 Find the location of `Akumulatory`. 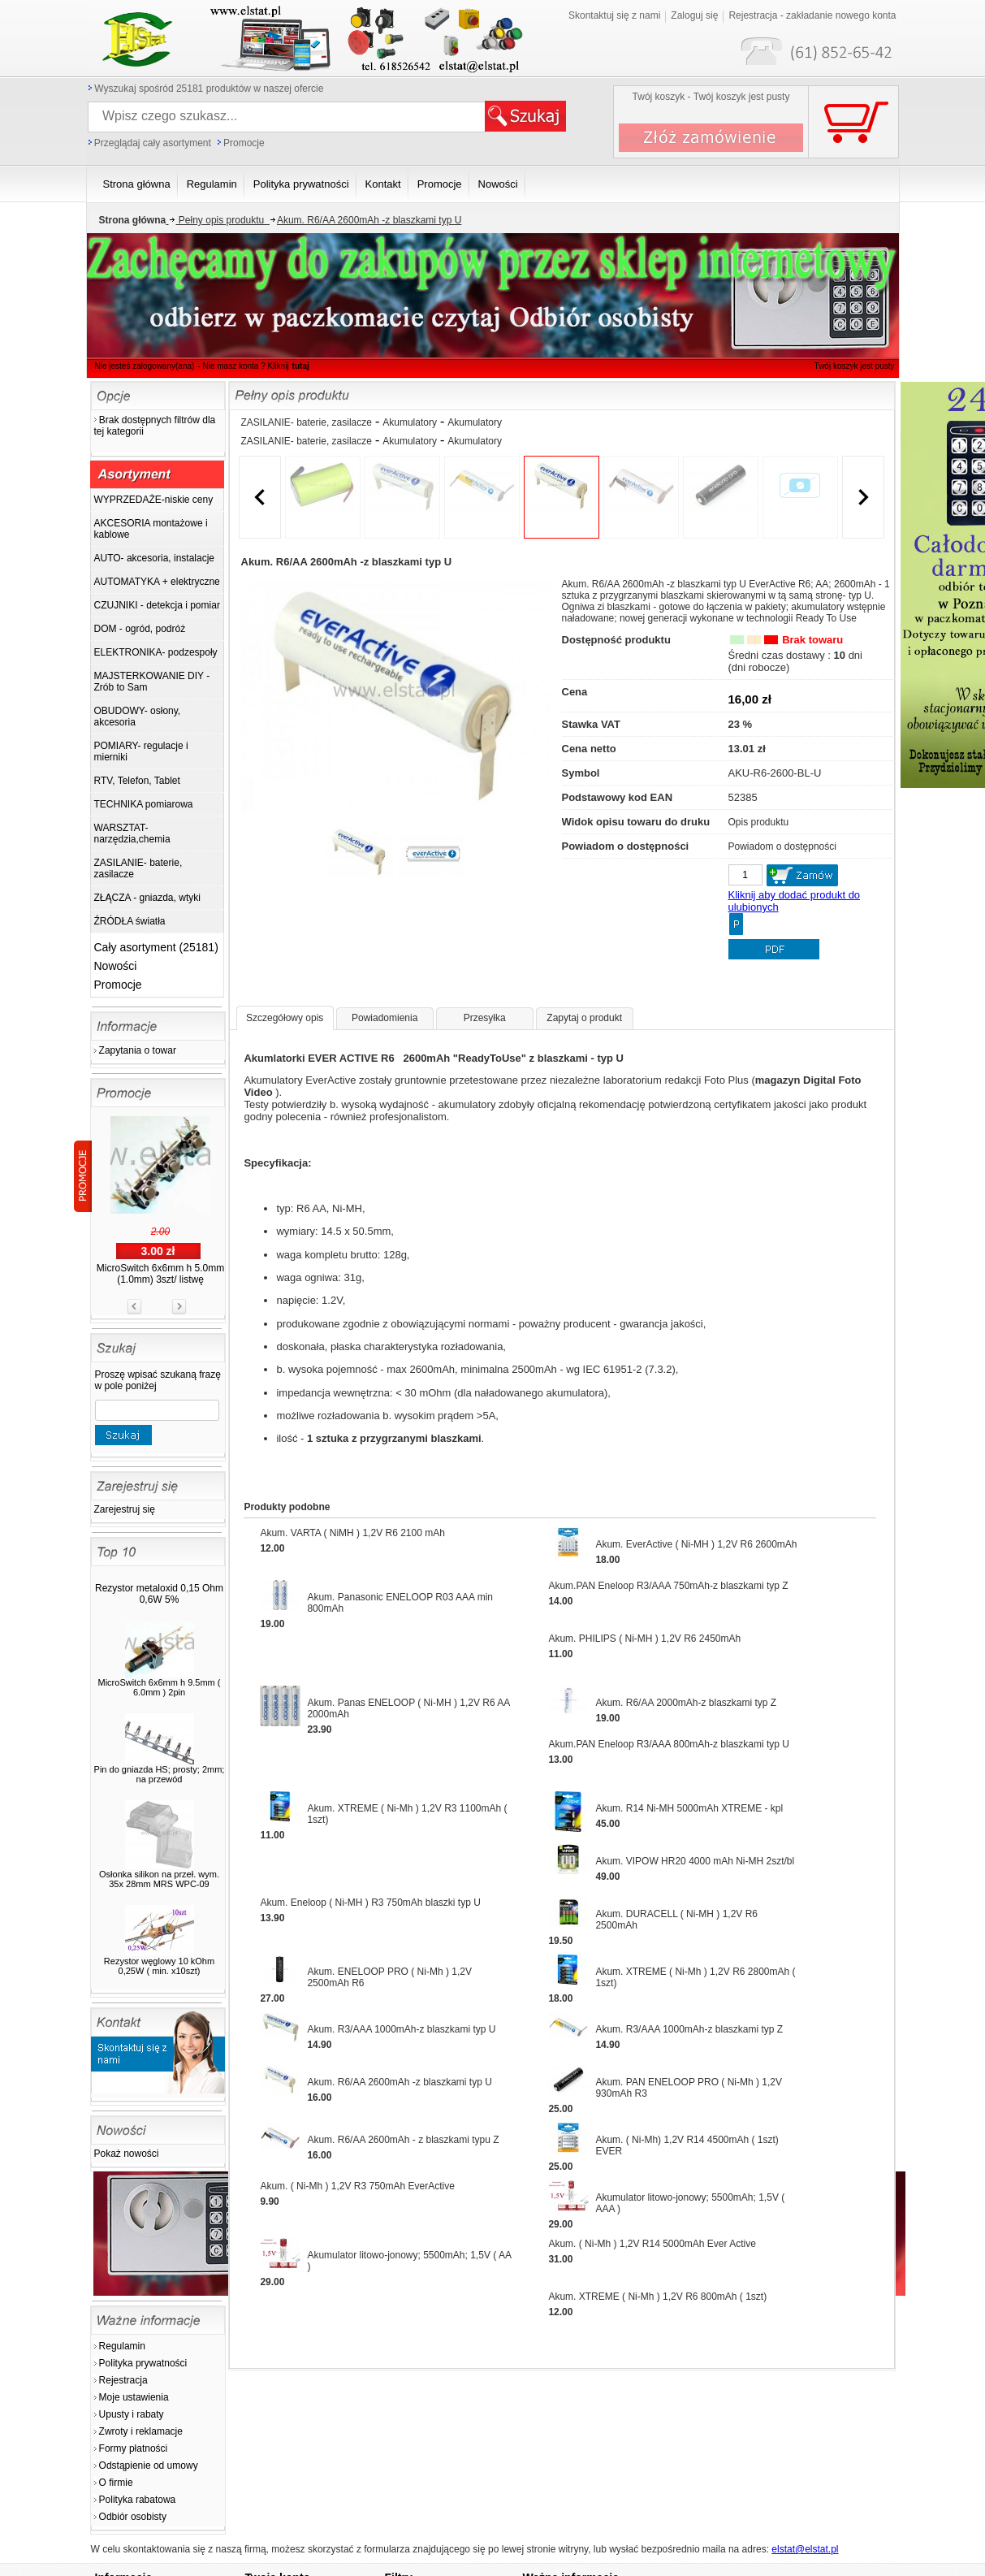

Akumulatory is located at coordinates (409, 422).